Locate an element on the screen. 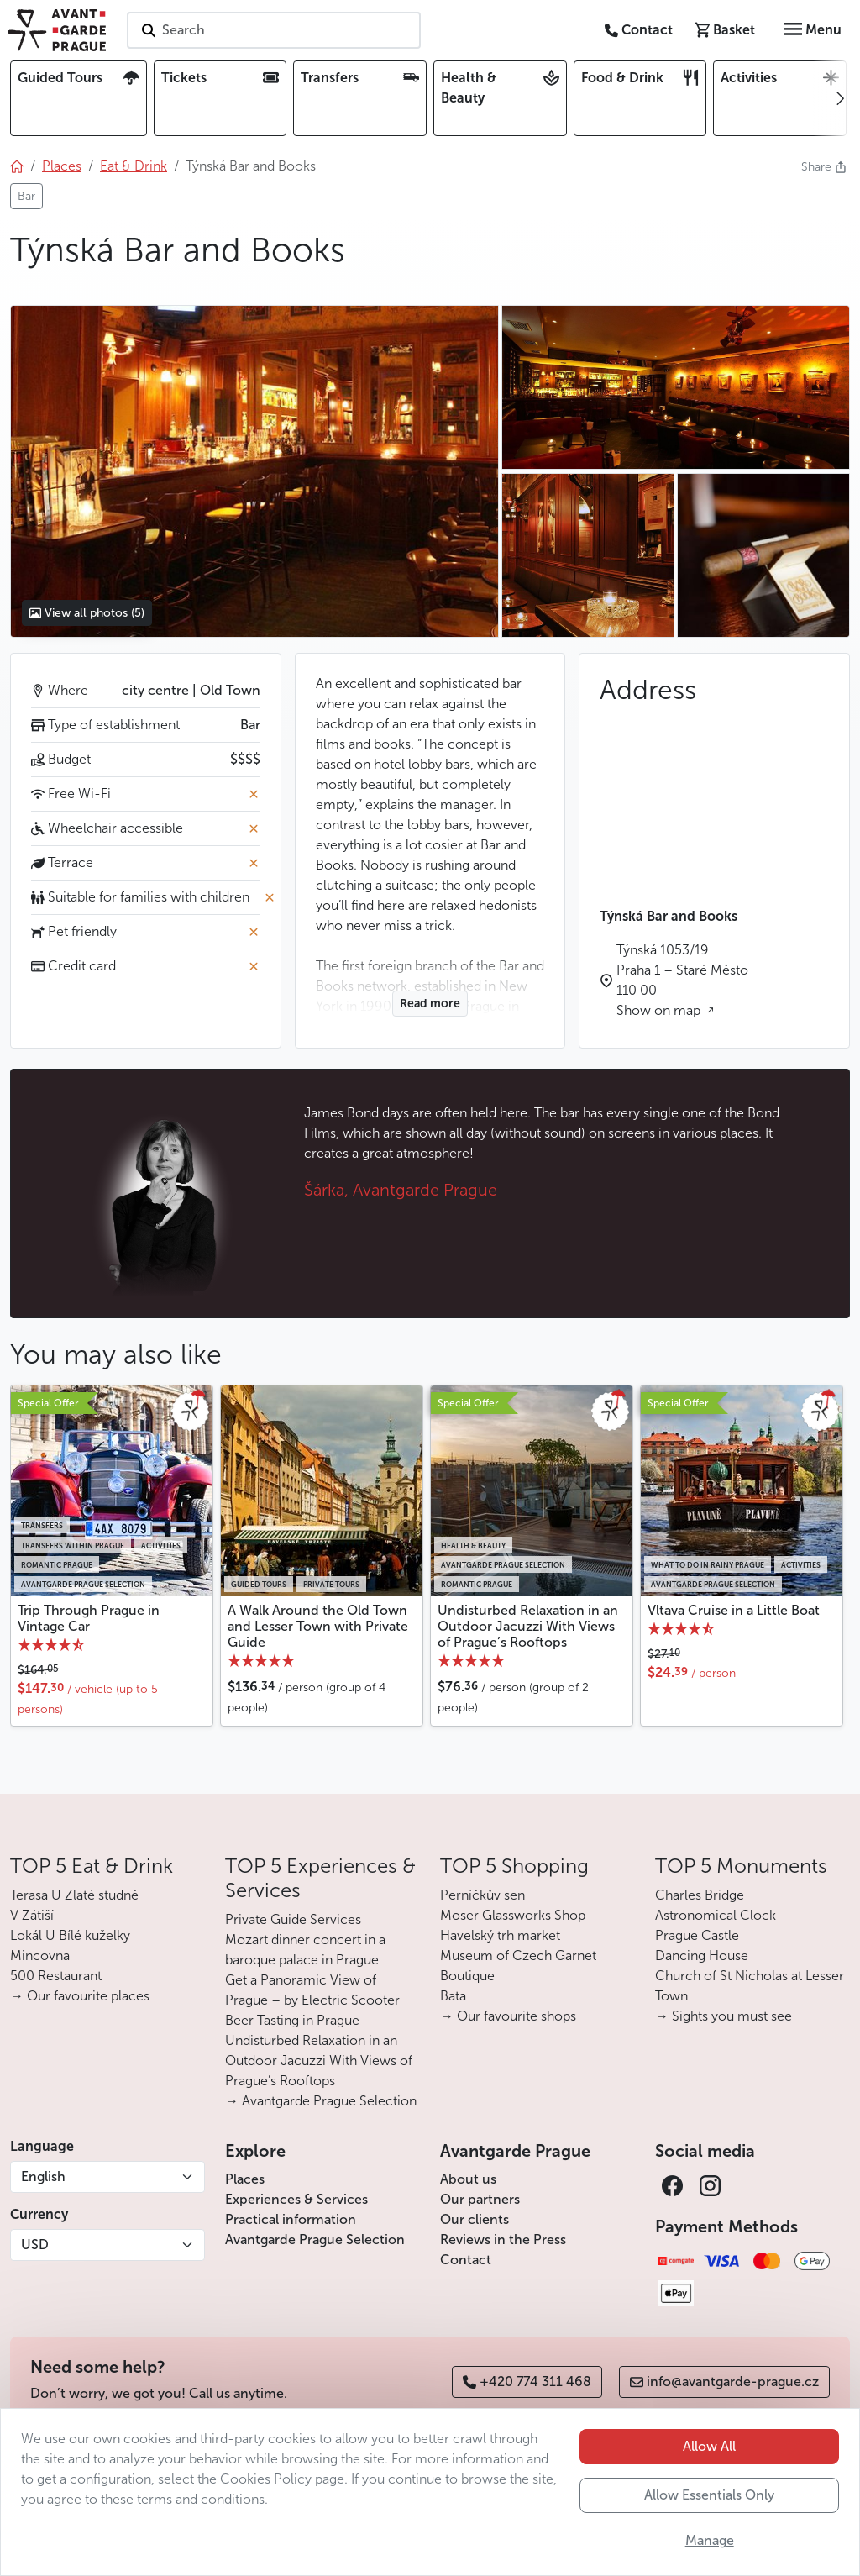 This screenshot has width=860, height=2576. Perníčkův sen is located at coordinates (482, 1895).